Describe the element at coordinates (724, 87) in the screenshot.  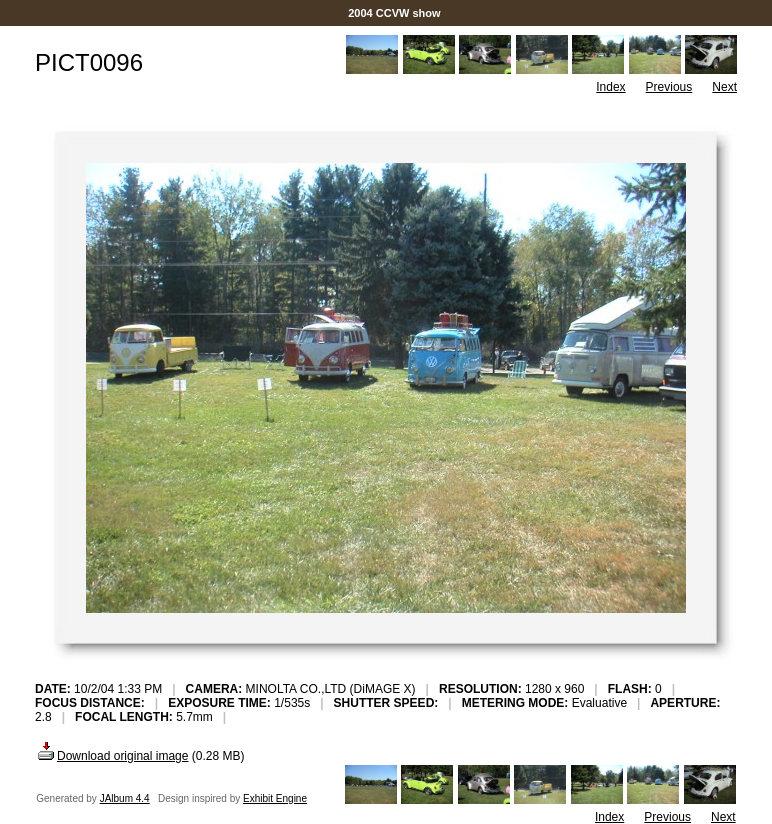
I see `Next` at that location.